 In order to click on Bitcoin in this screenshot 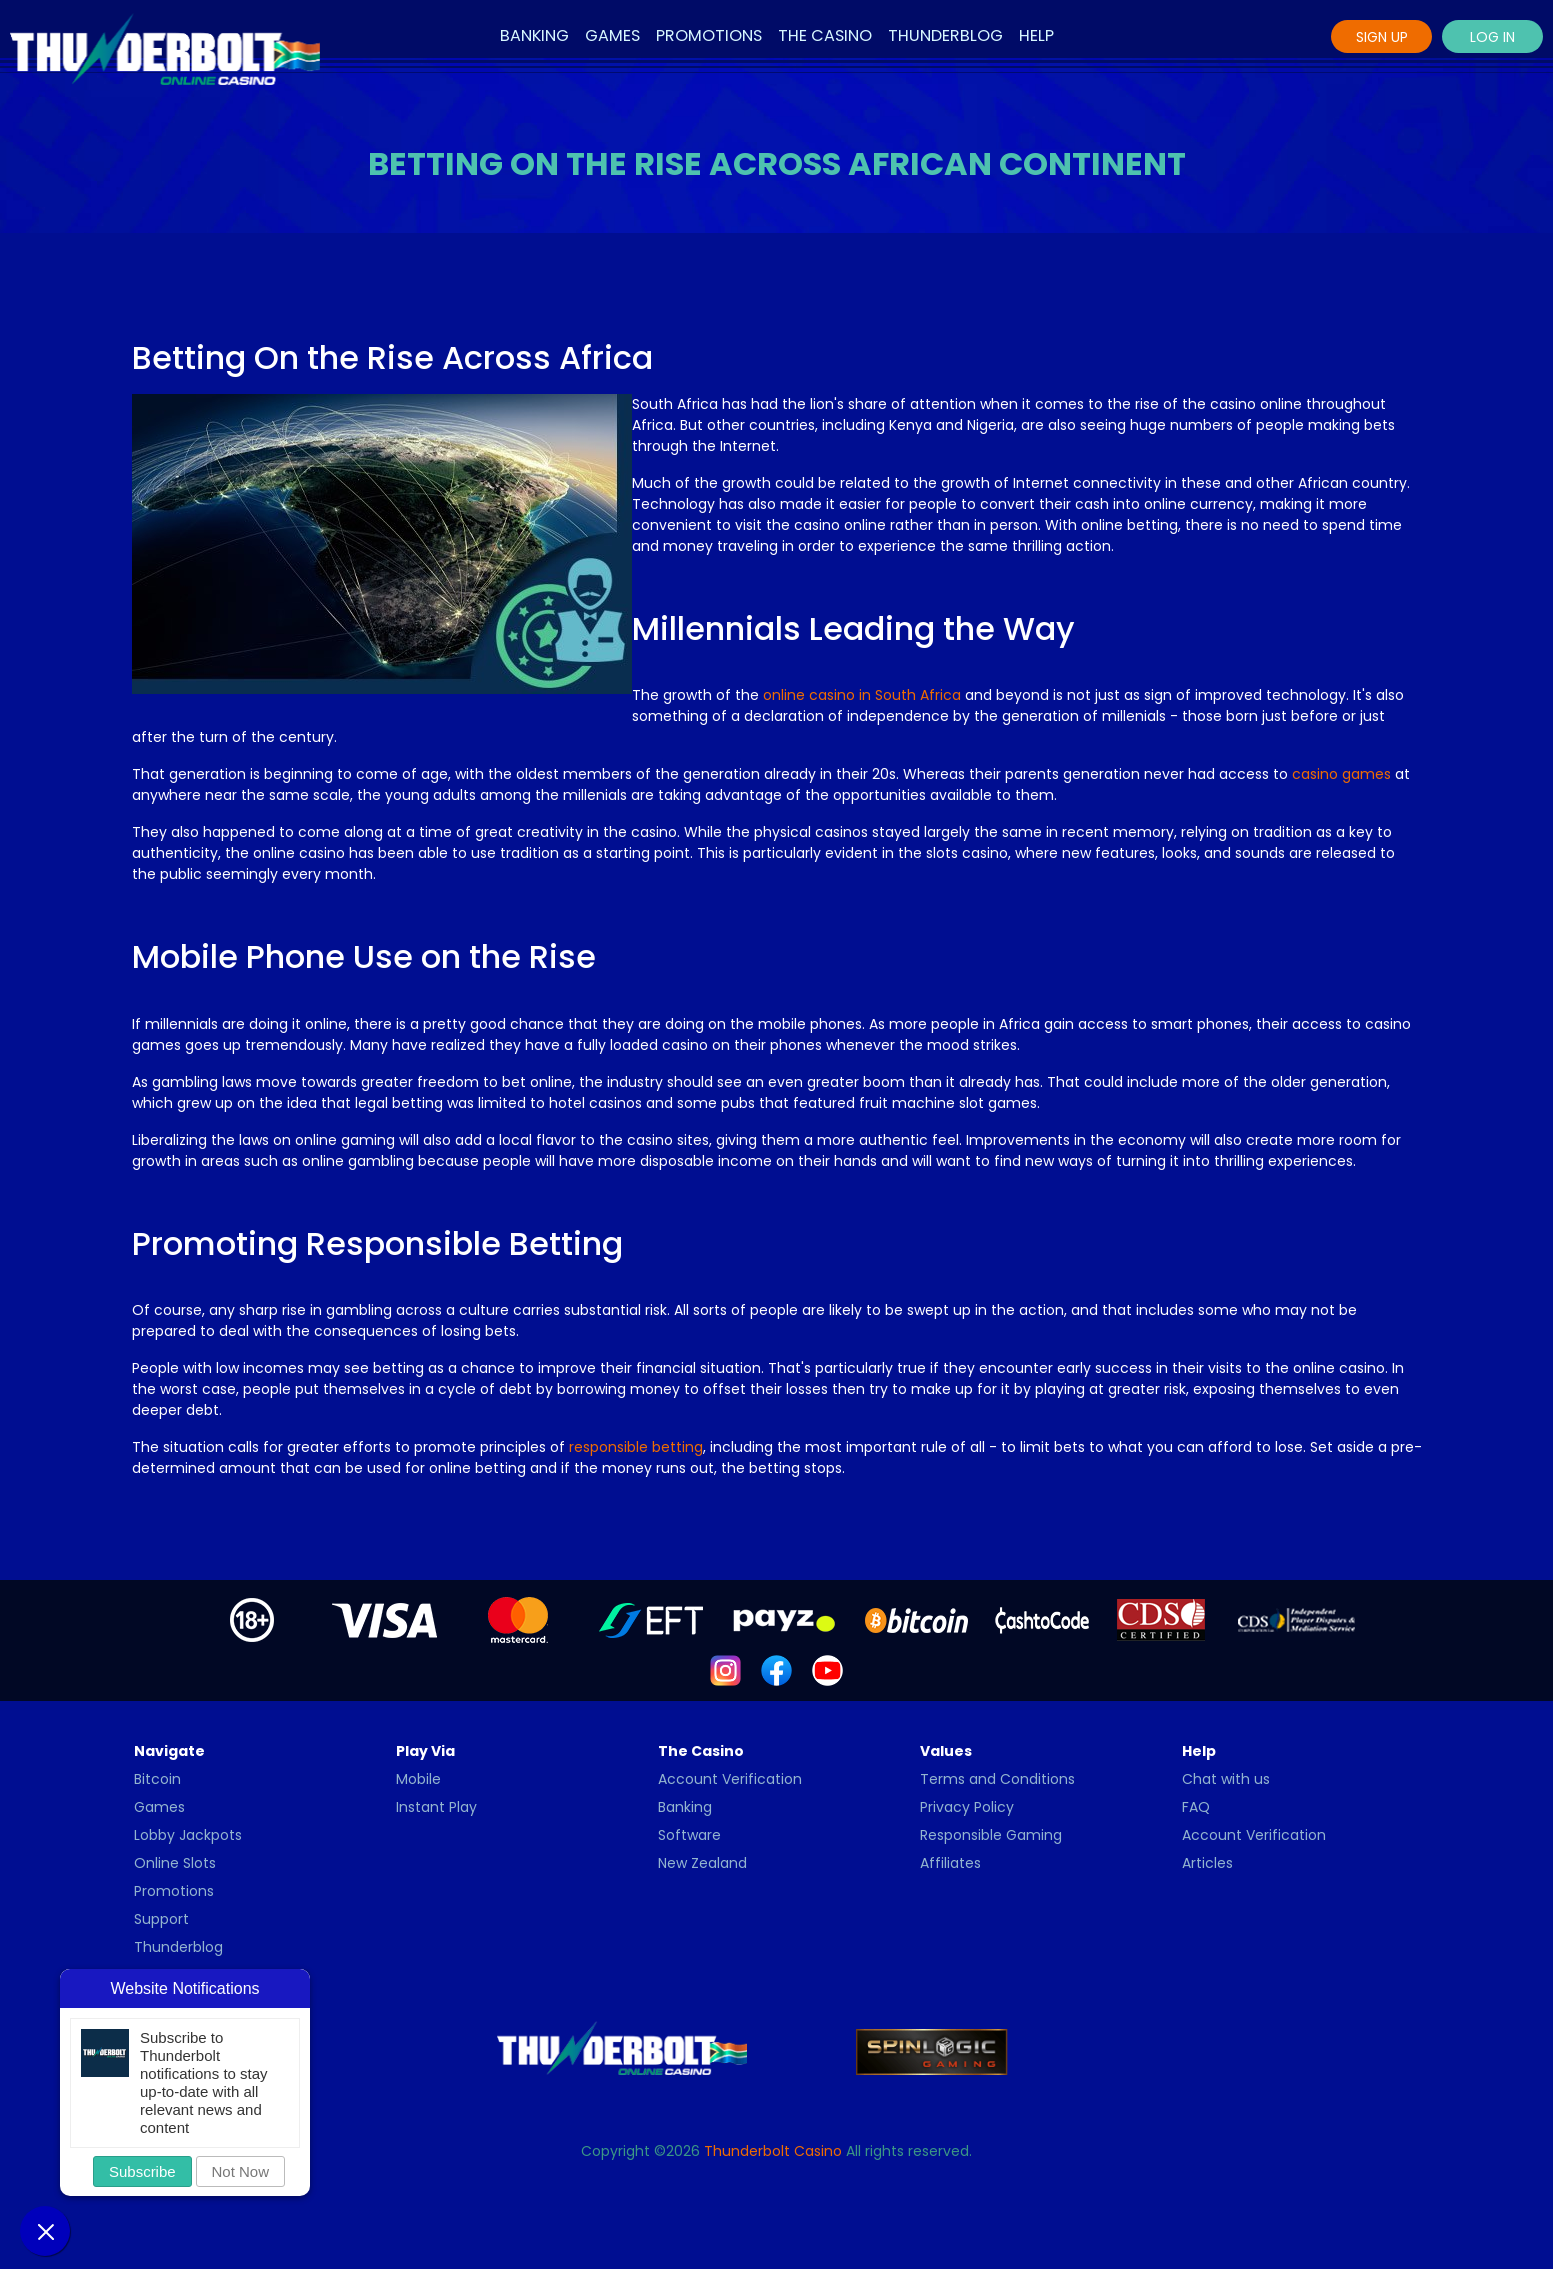, I will do `click(157, 1779)`.